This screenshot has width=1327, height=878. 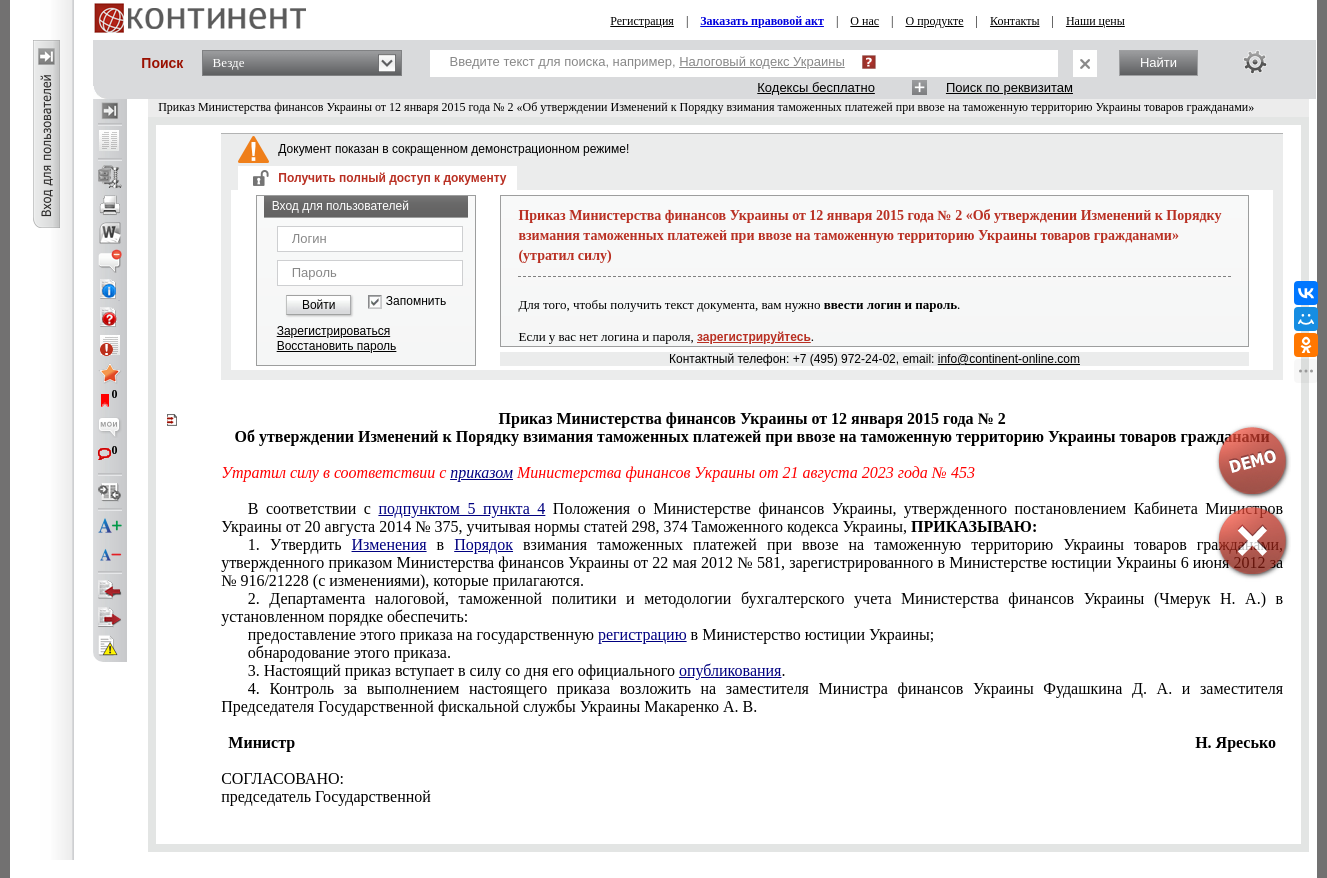 I want to click on приказом, so click(x=481, y=472).